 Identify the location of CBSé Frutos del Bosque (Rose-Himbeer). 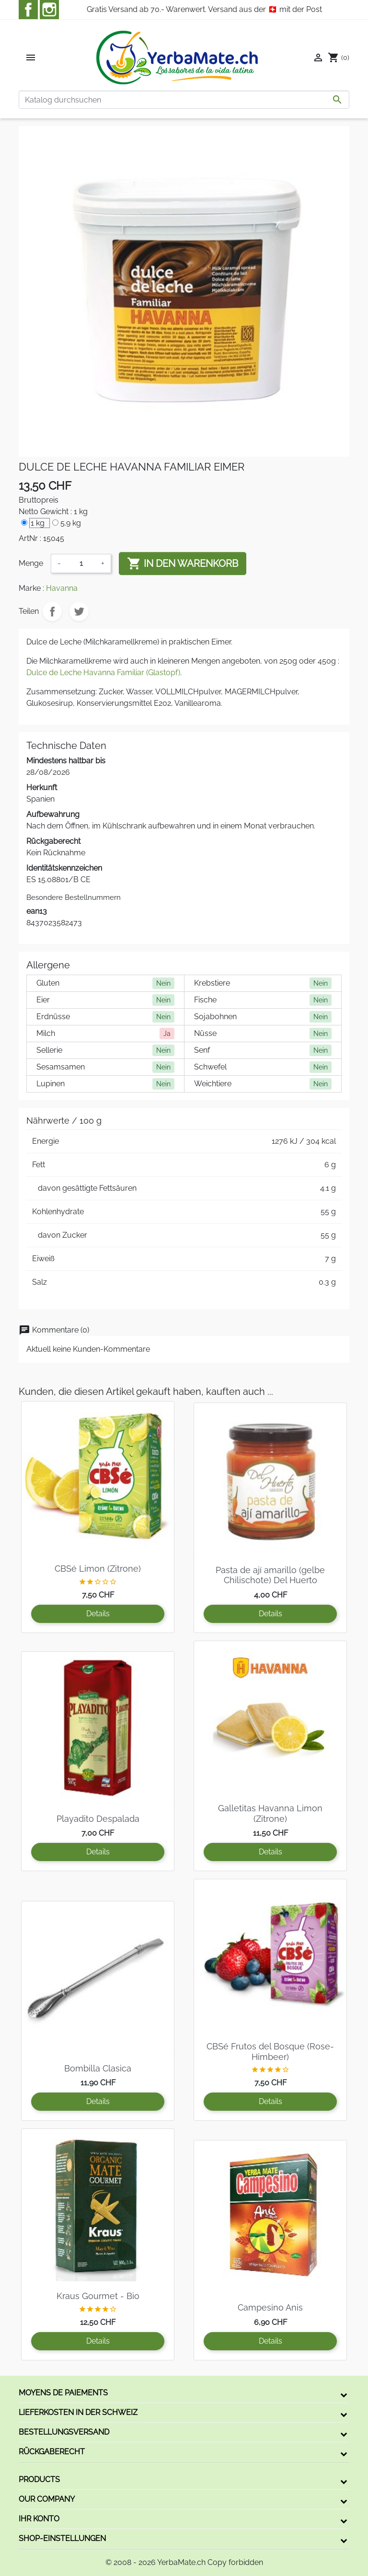
(270, 2051).